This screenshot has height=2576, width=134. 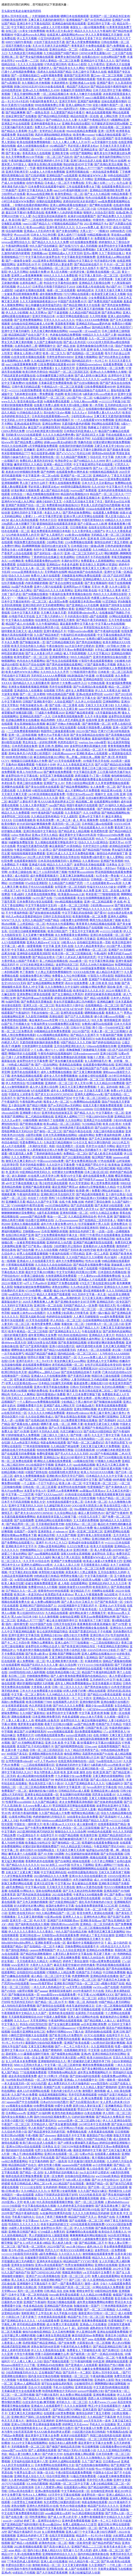 What do you see at coordinates (50, 449) in the screenshot?
I see `亚洲开心婷婷中文字幕` at bounding box center [50, 449].